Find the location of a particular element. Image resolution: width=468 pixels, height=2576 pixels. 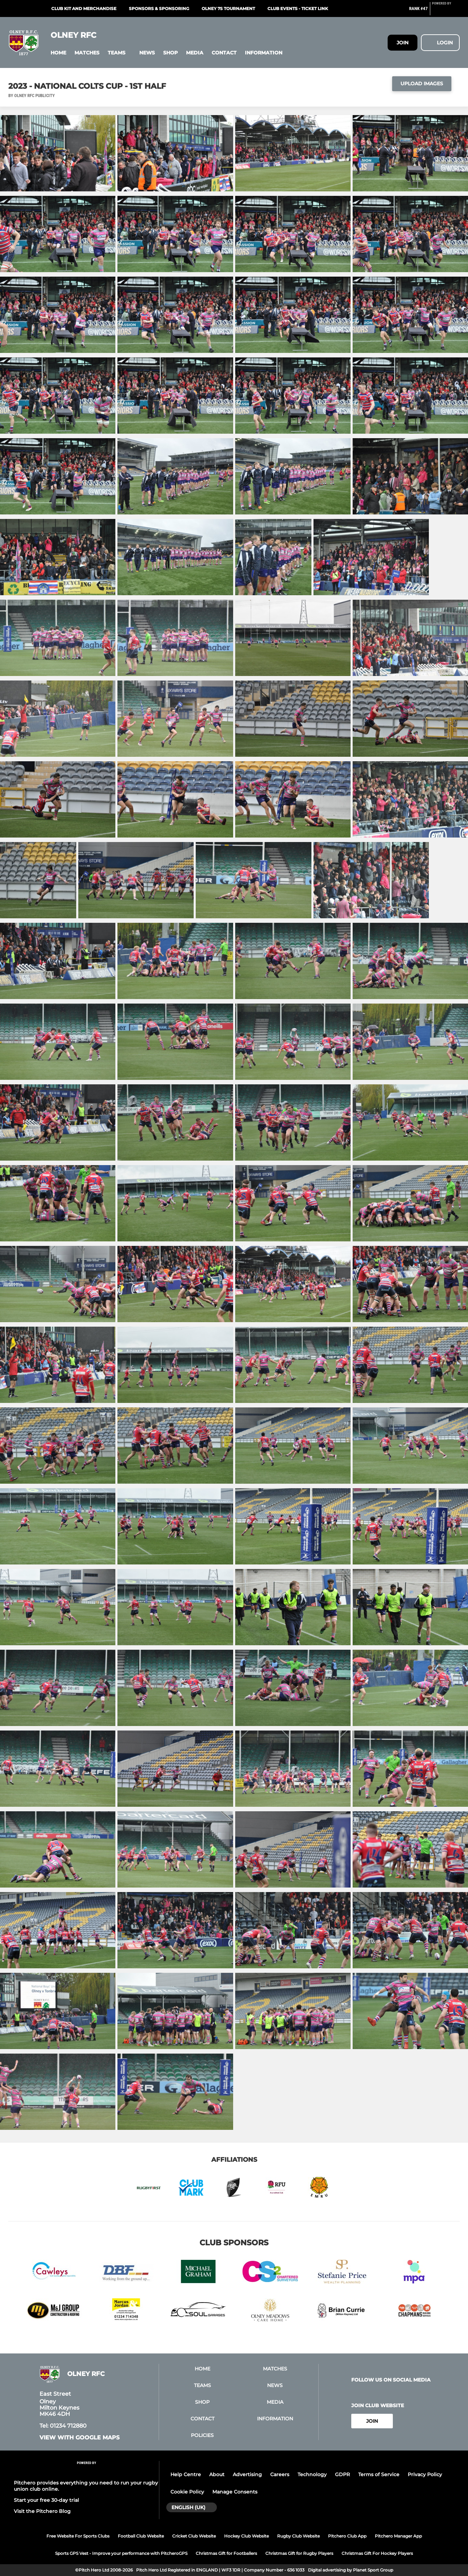

Pitchero Manager App is located at coordinates (398, 2536).